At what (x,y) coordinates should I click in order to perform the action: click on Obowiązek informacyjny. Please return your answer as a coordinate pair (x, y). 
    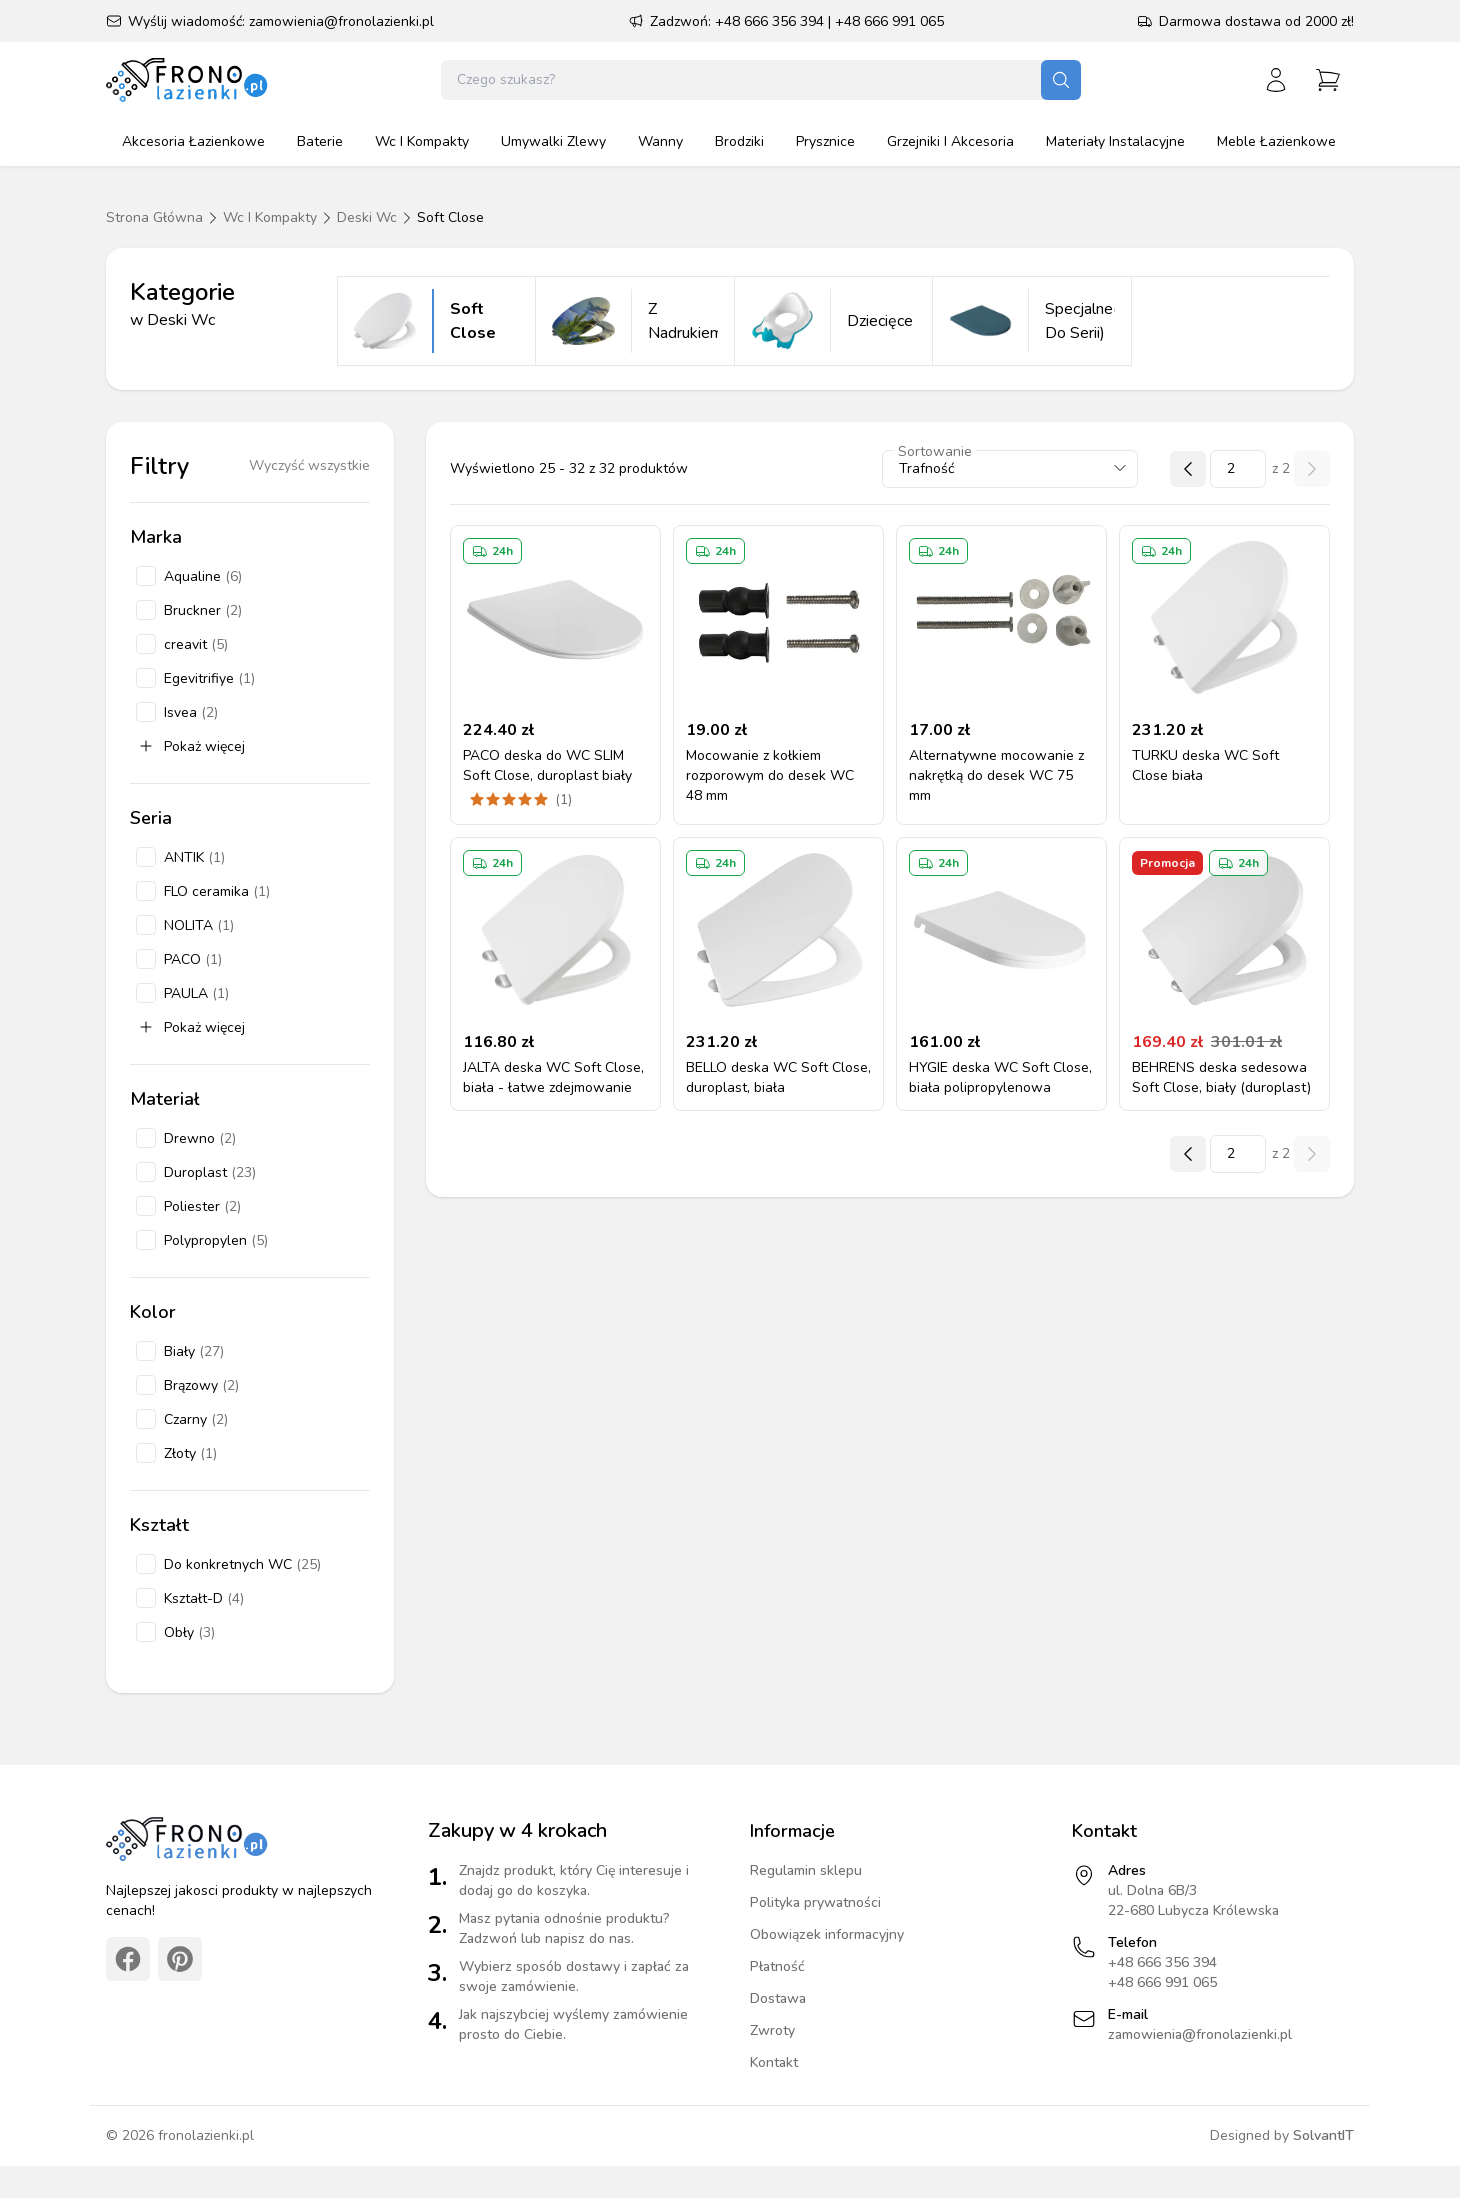
    Looking at the image, I should click on (827, 1934).